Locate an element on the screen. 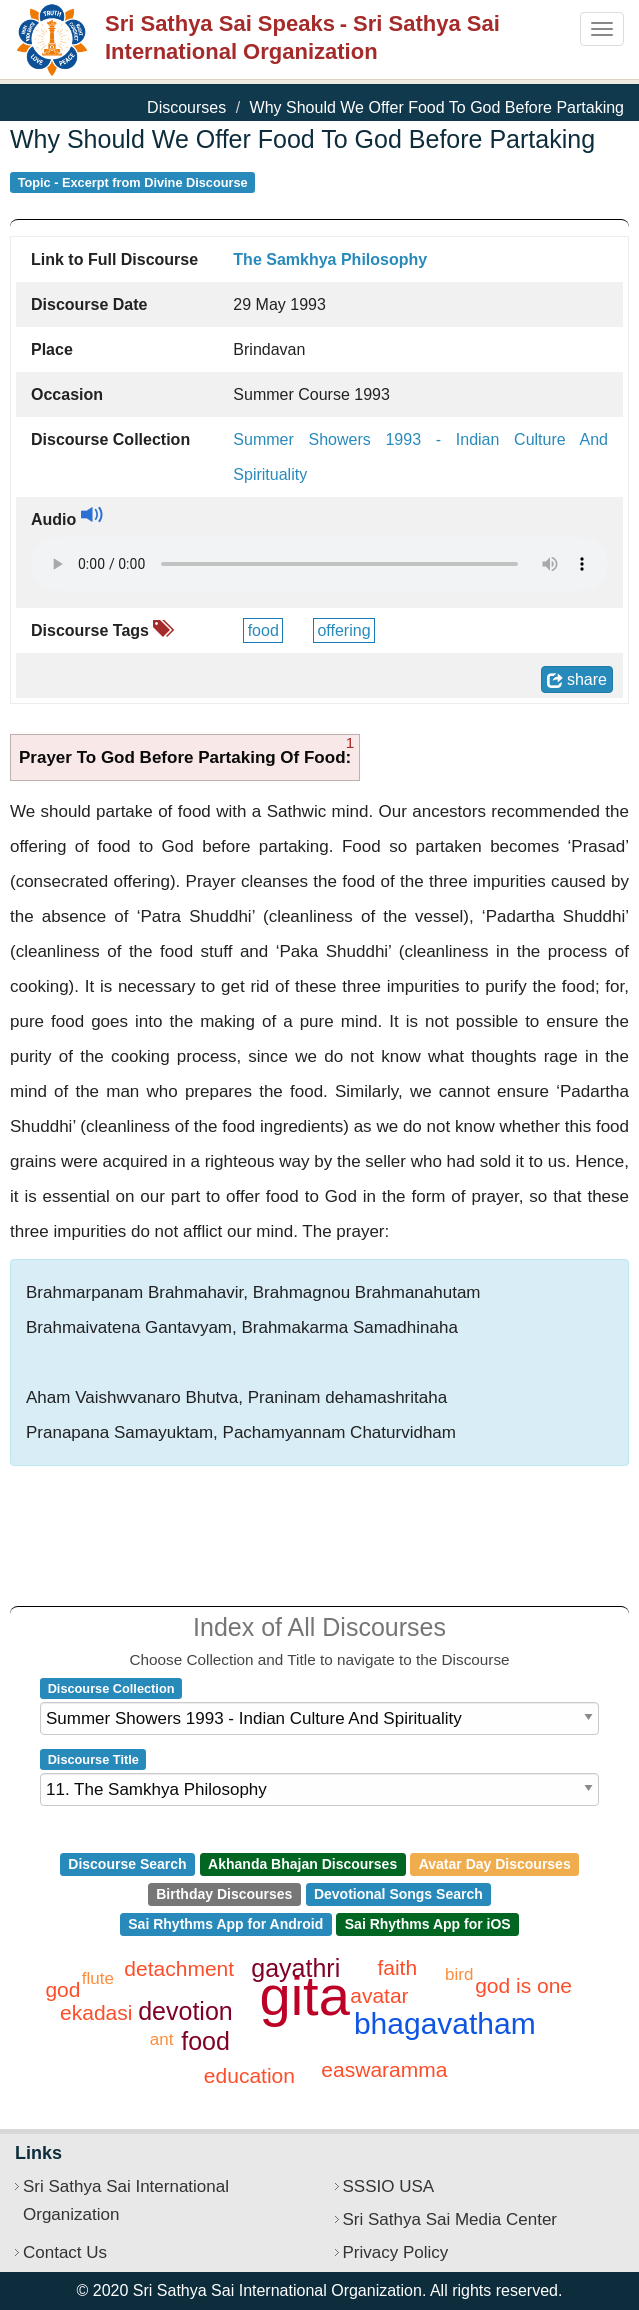  devotion is located at coordinates (185, 2011).